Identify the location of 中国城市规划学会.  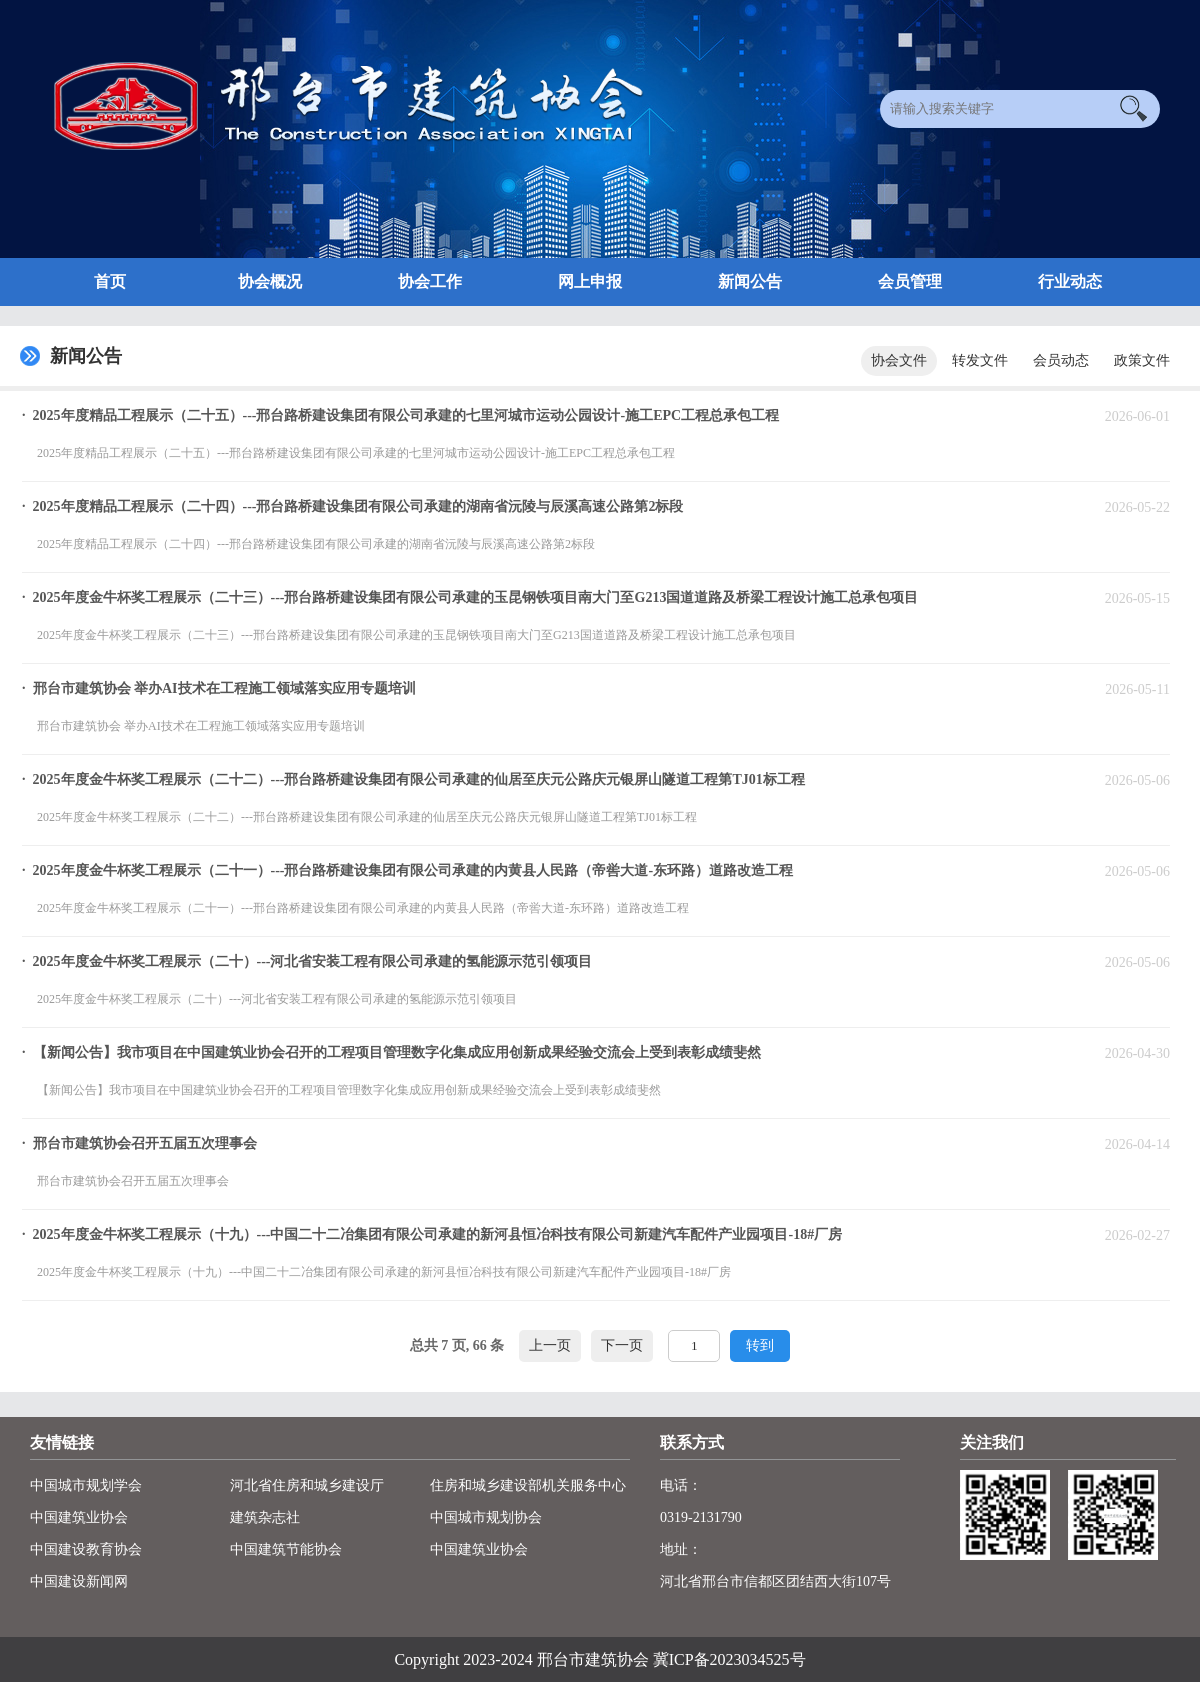
(86, 1485).